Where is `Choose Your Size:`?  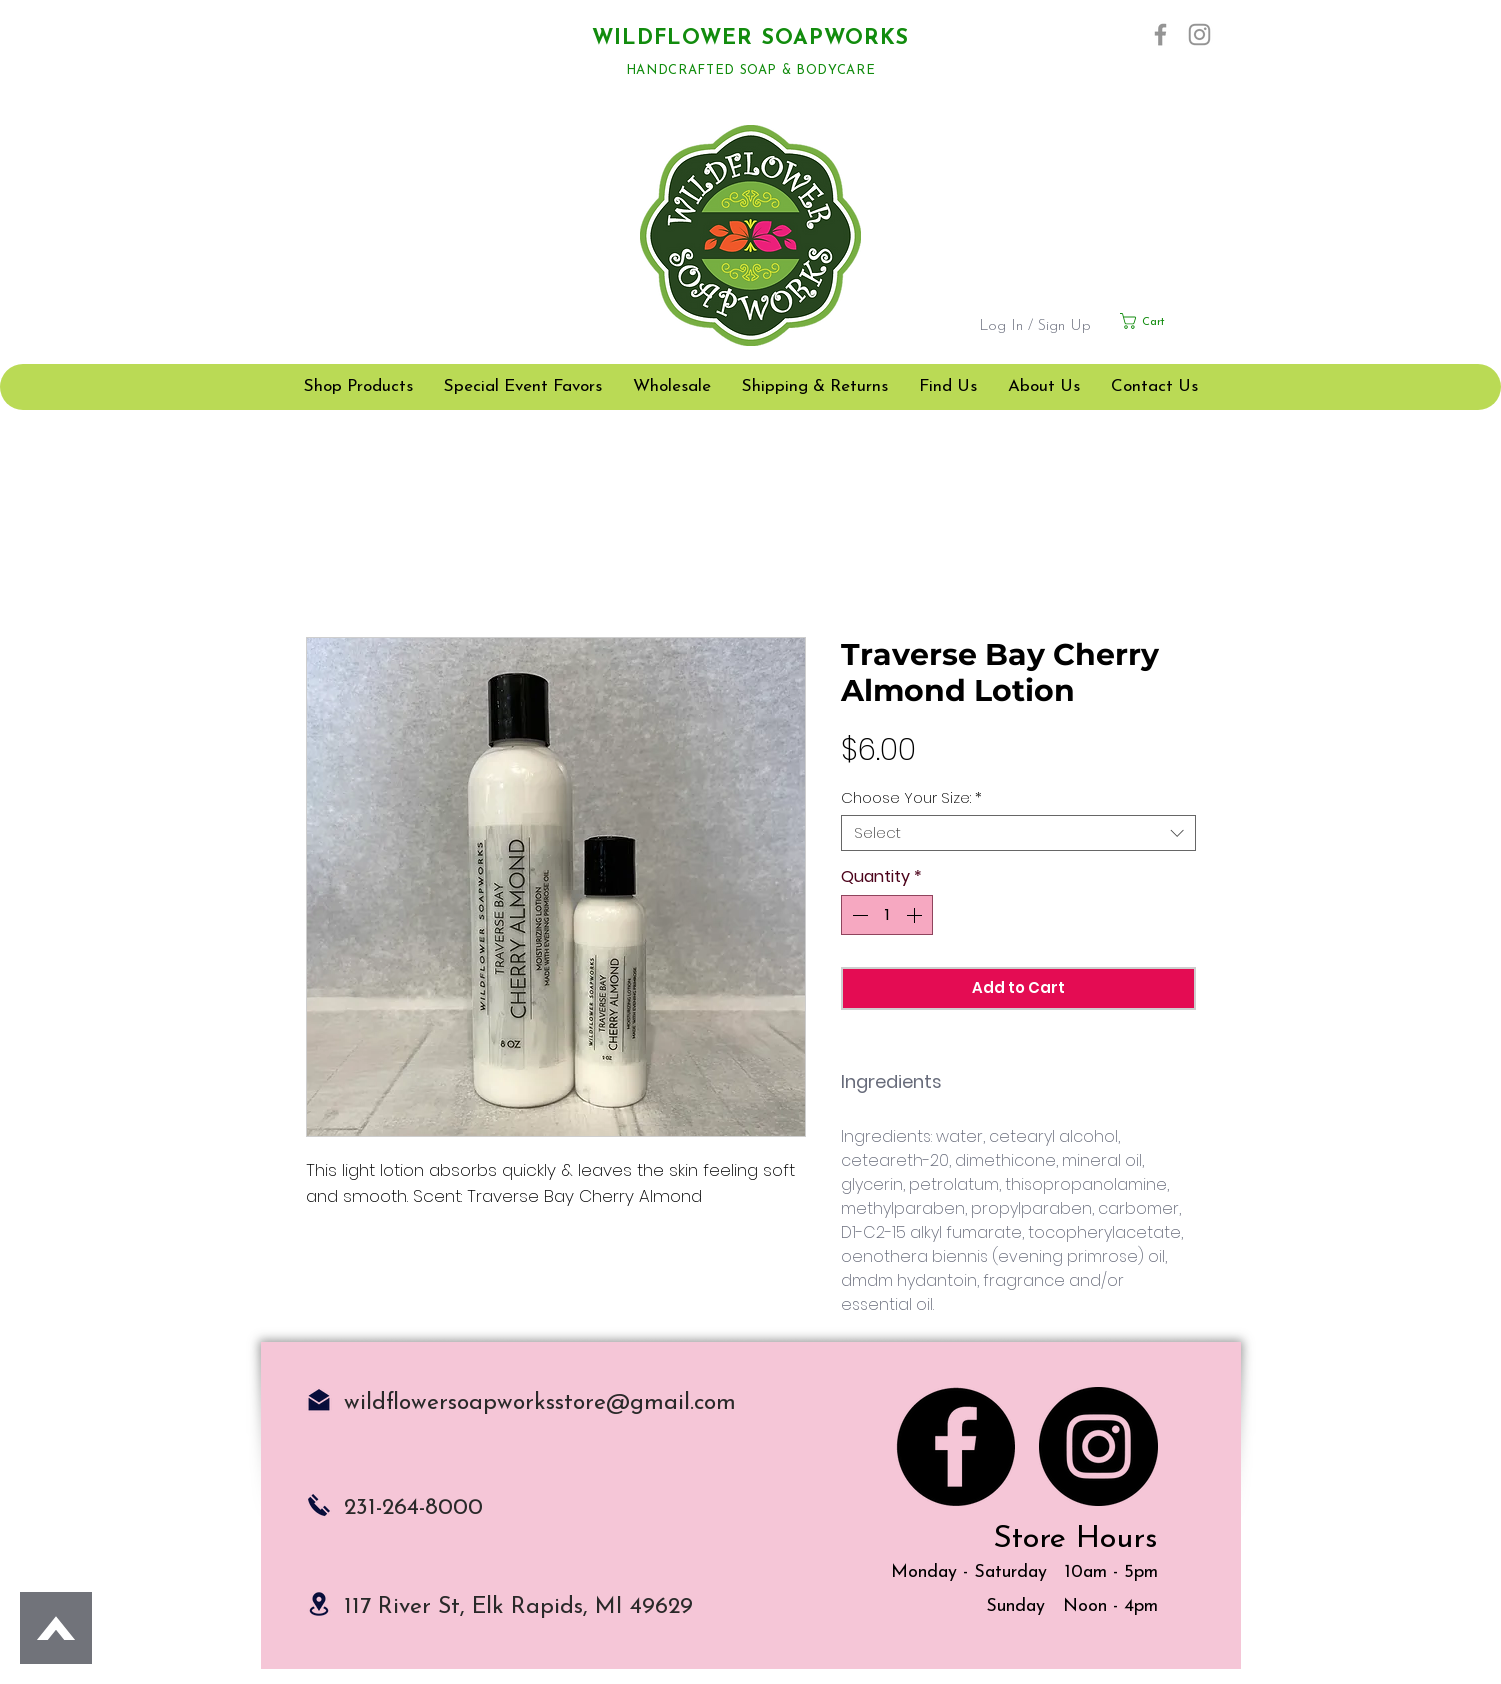
Choose Your Size: is located at coordinates (911, 798).